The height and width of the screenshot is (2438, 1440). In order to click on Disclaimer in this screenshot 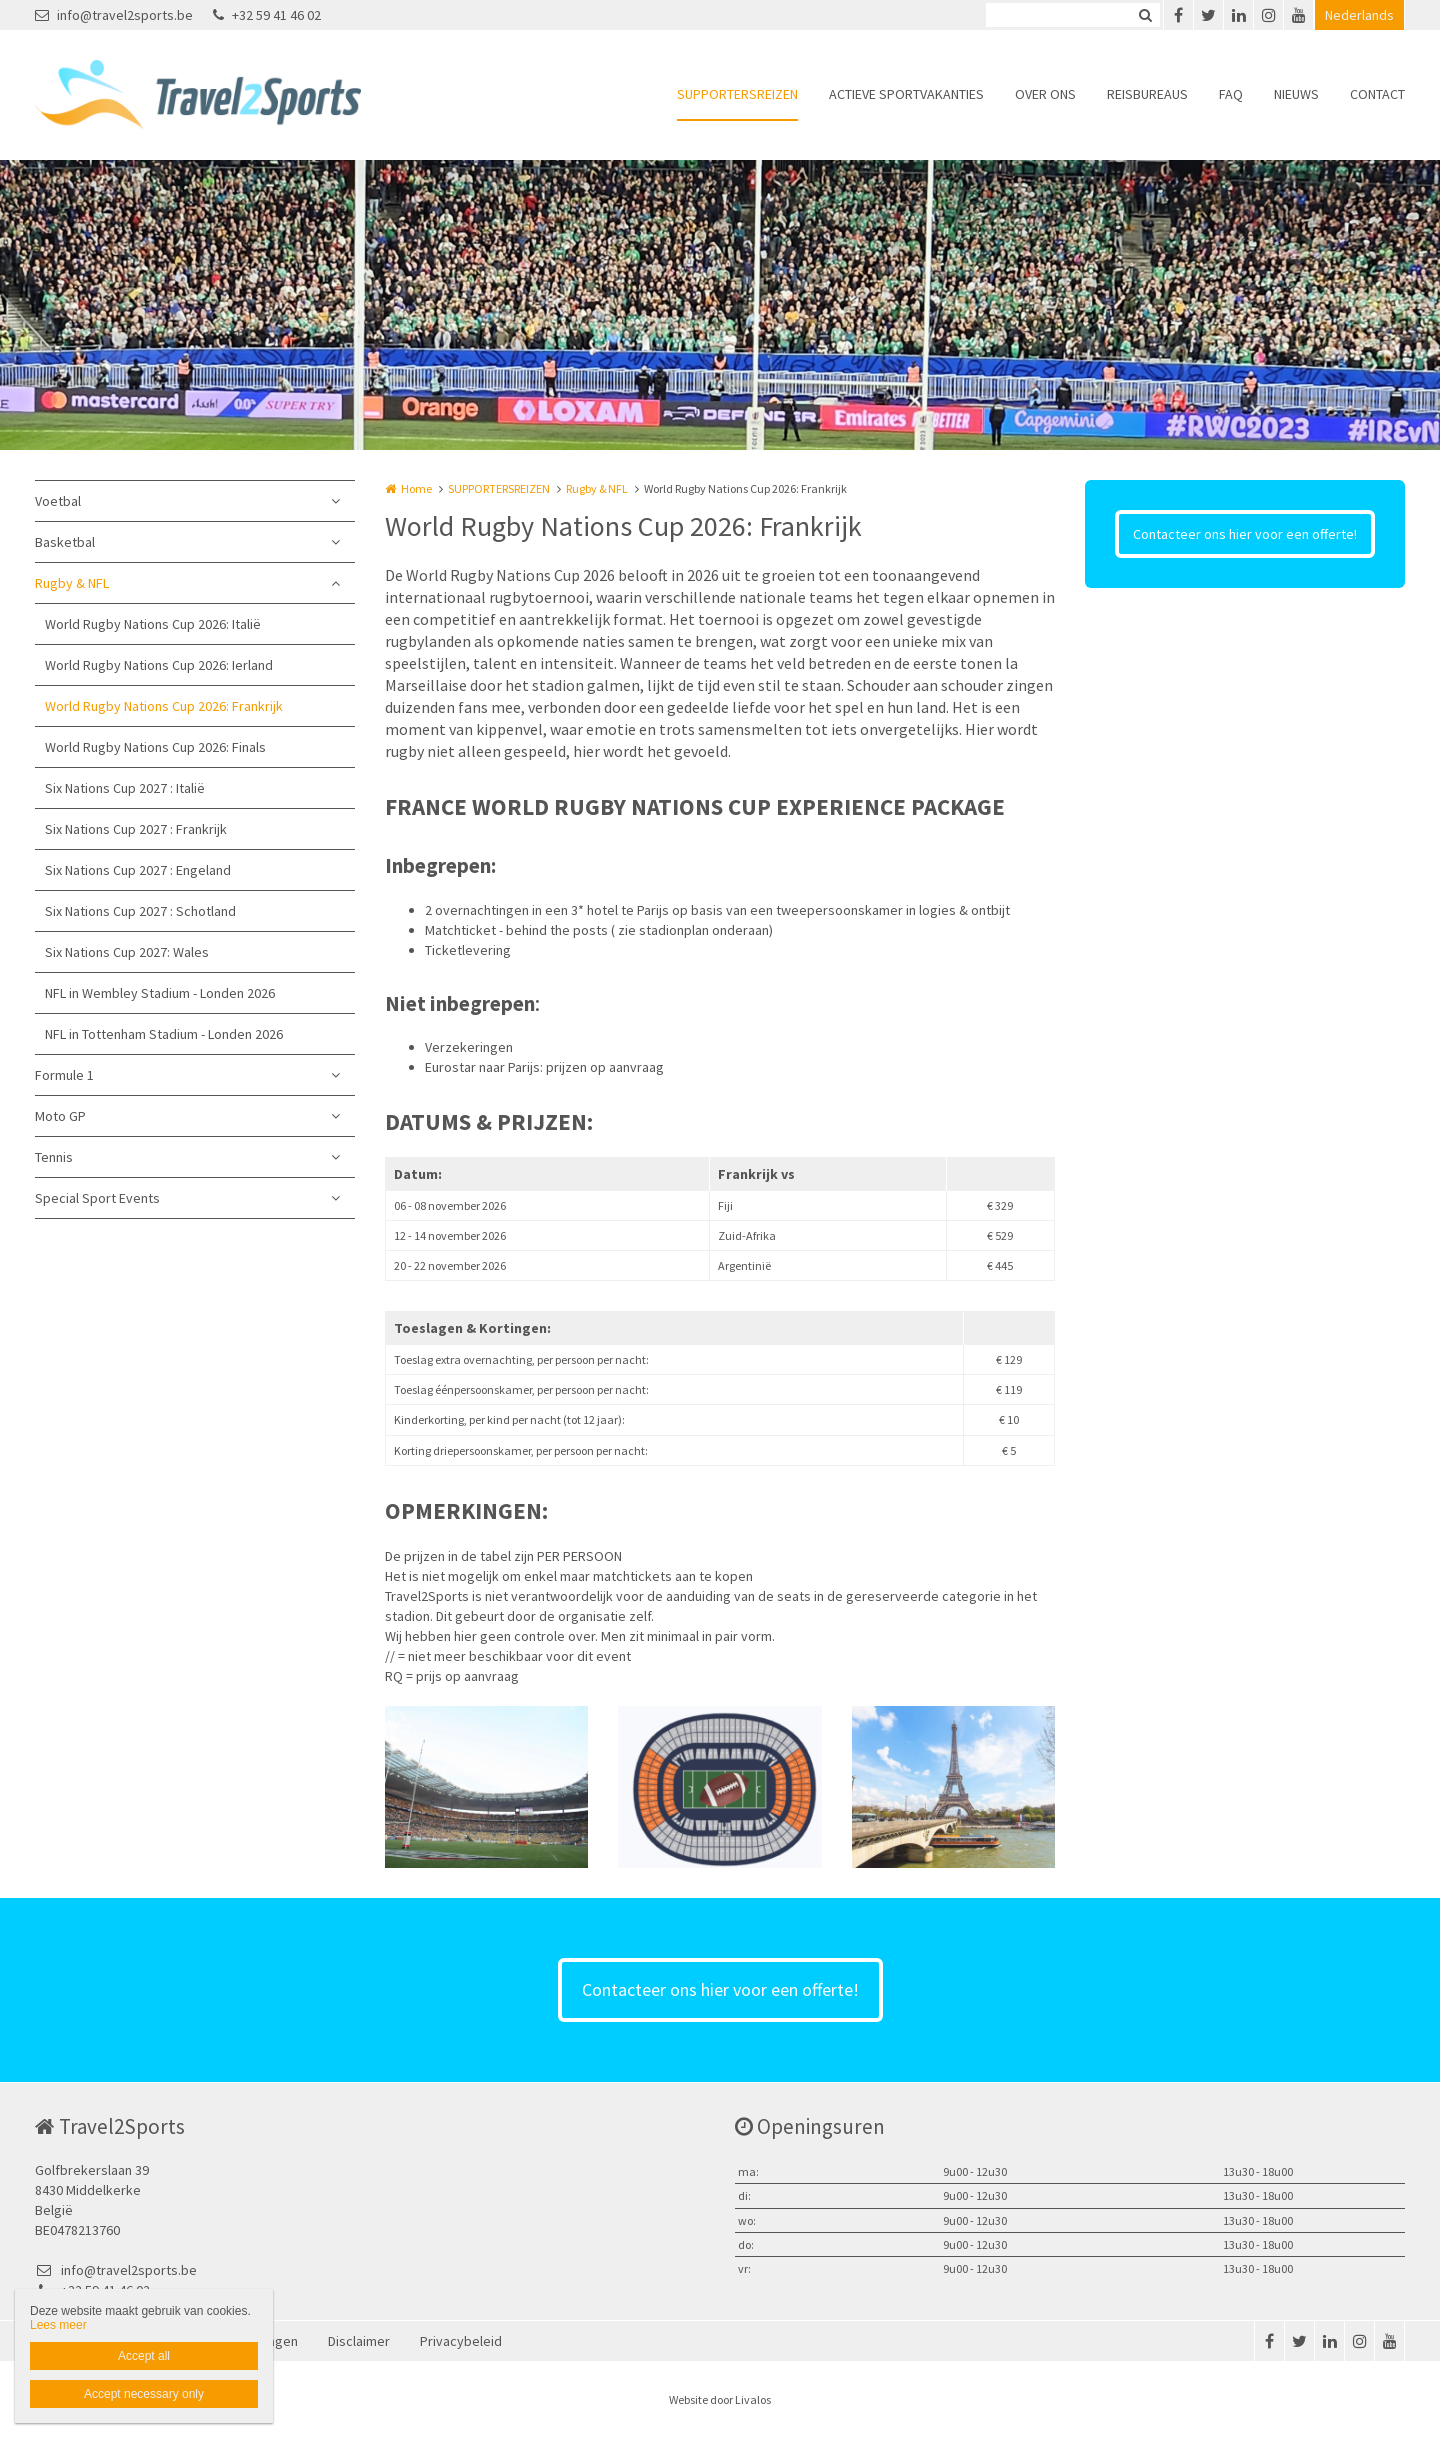, I will do `click(359, 2341)`.